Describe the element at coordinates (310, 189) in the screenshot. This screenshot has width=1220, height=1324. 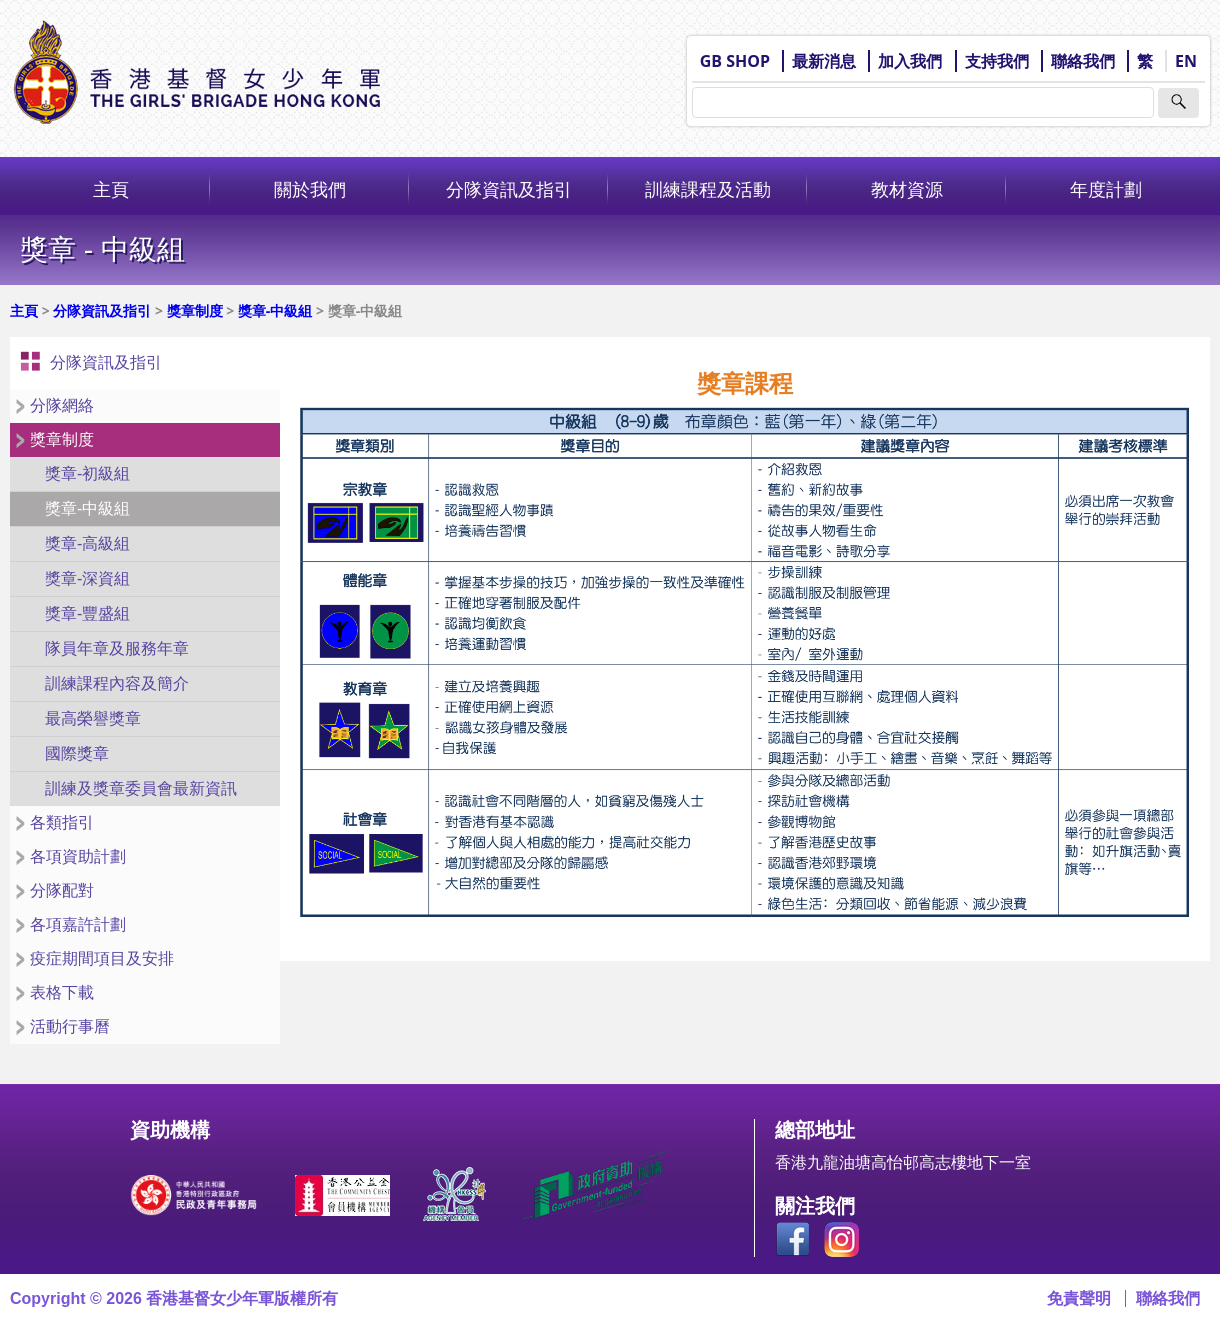
I see `關於我們` at that location.